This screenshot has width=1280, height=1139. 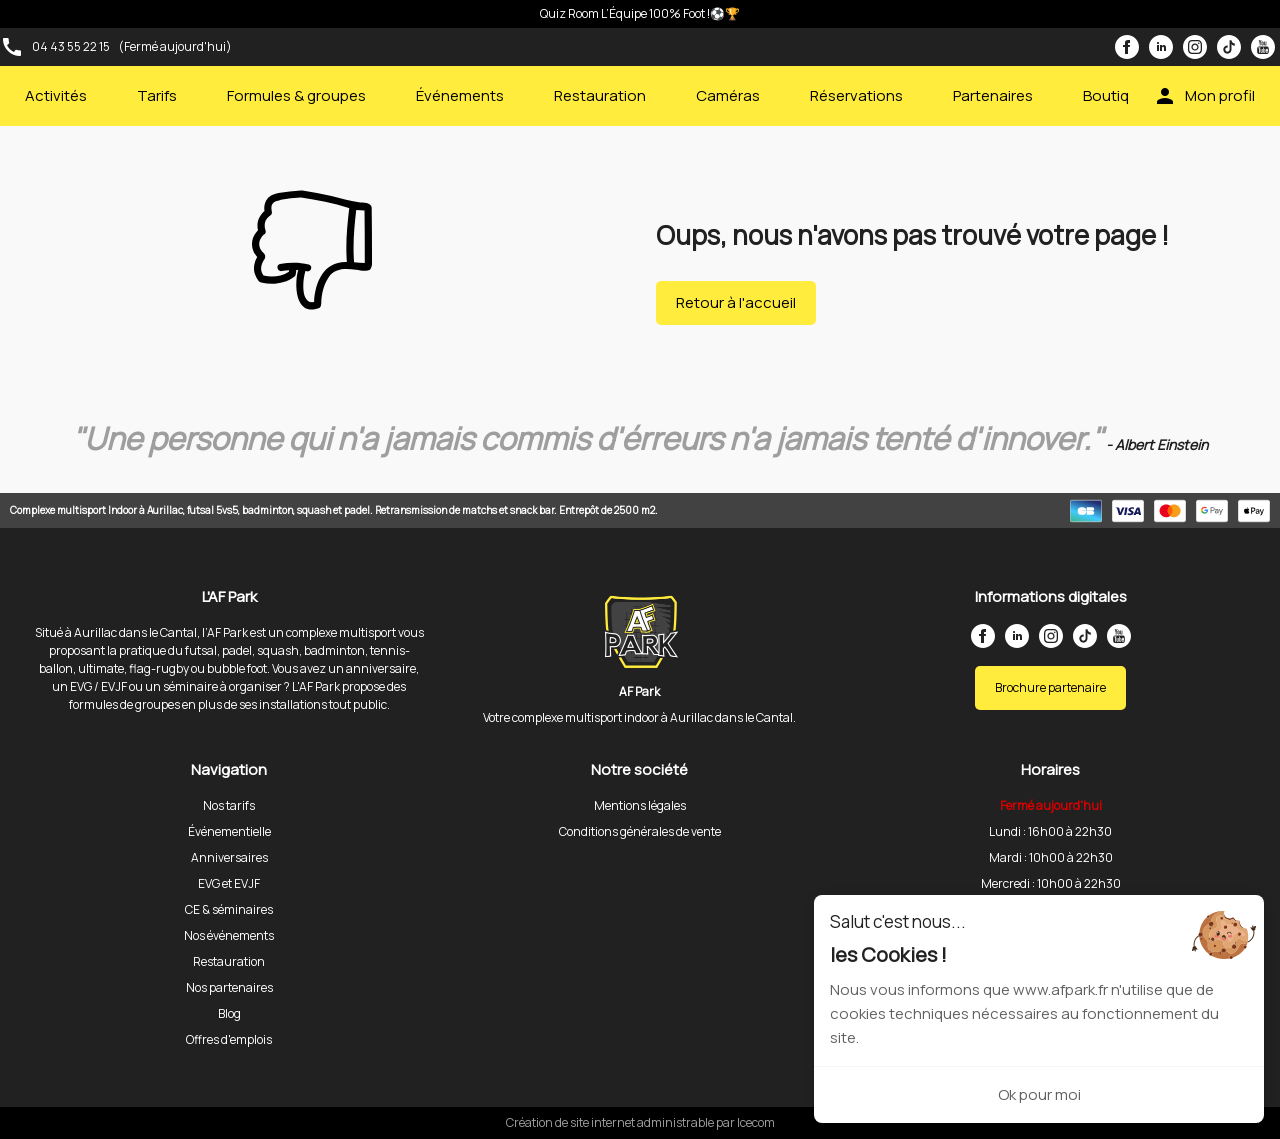 I want to click on Caméras, so click(x=728, y=95).